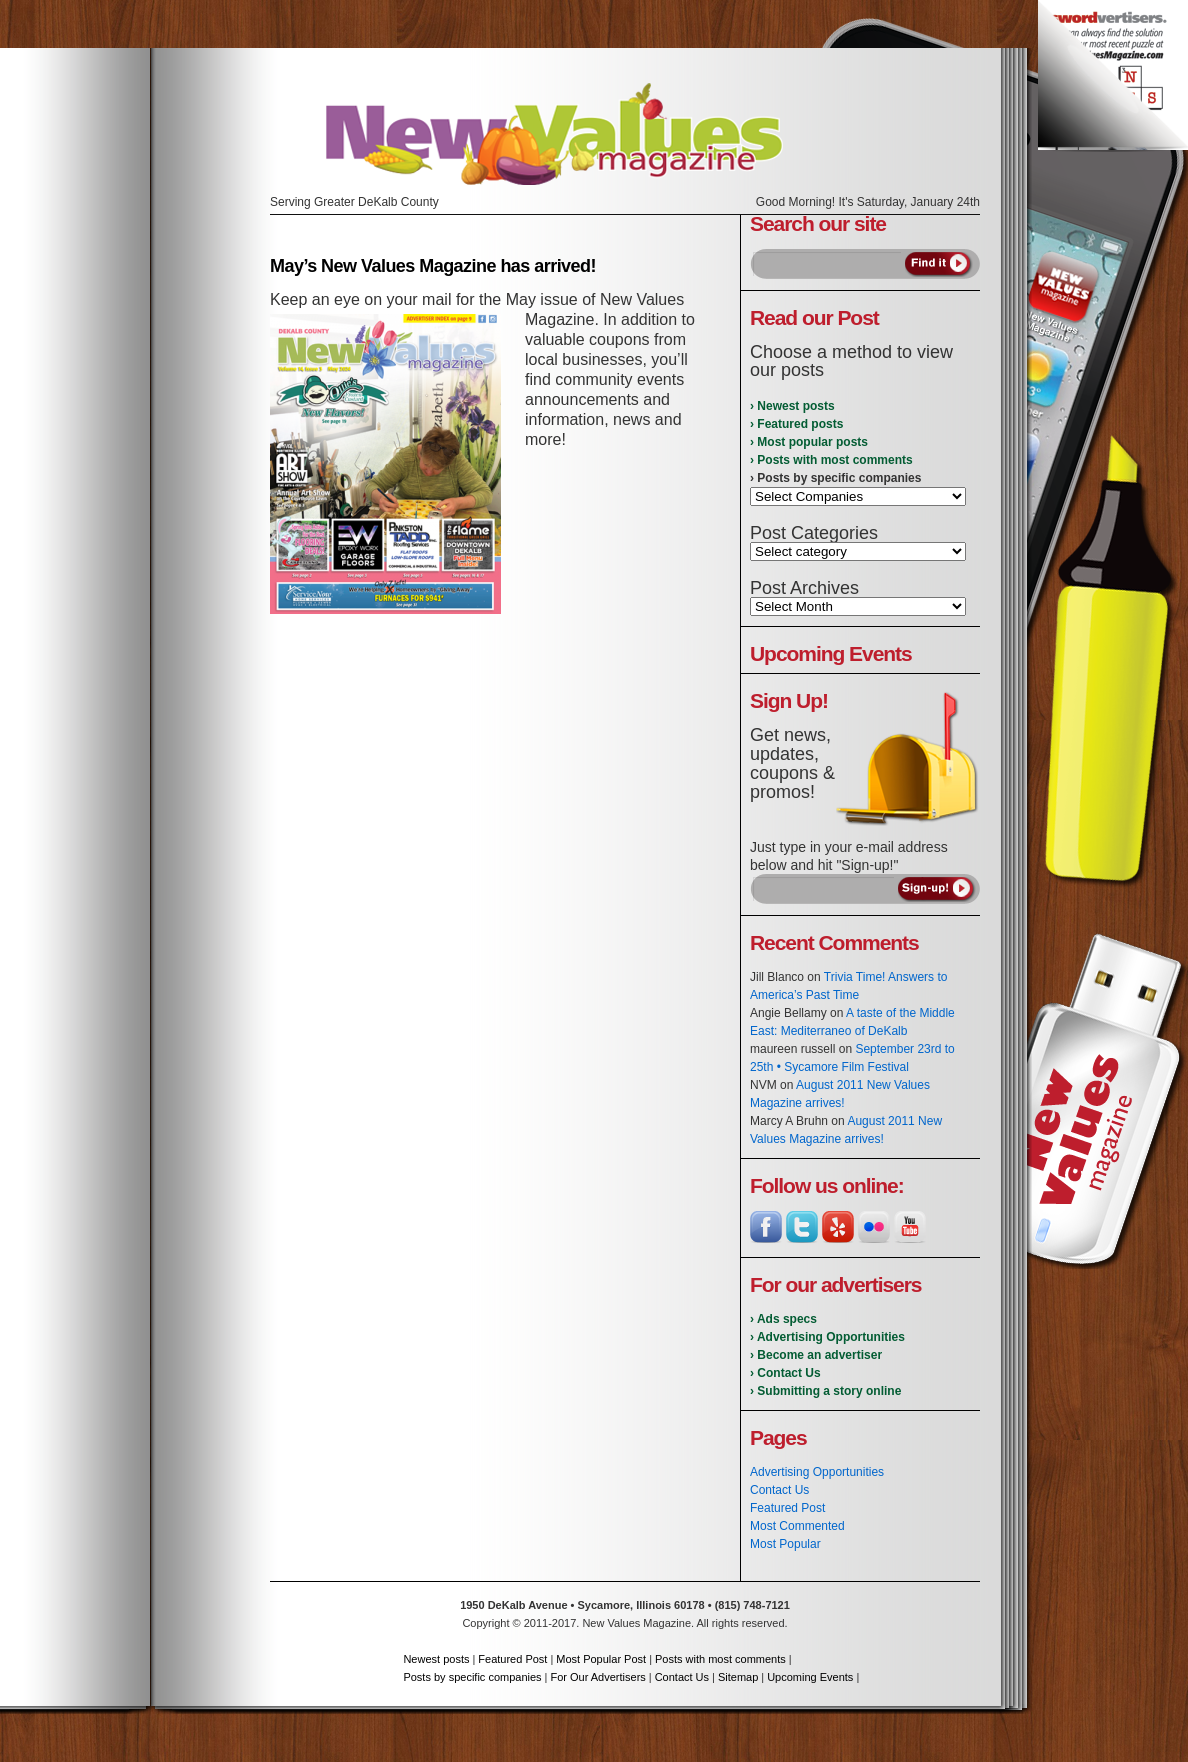 The image size is (1188, 1762). I want to click on Contact Us, so click(779, 1490).